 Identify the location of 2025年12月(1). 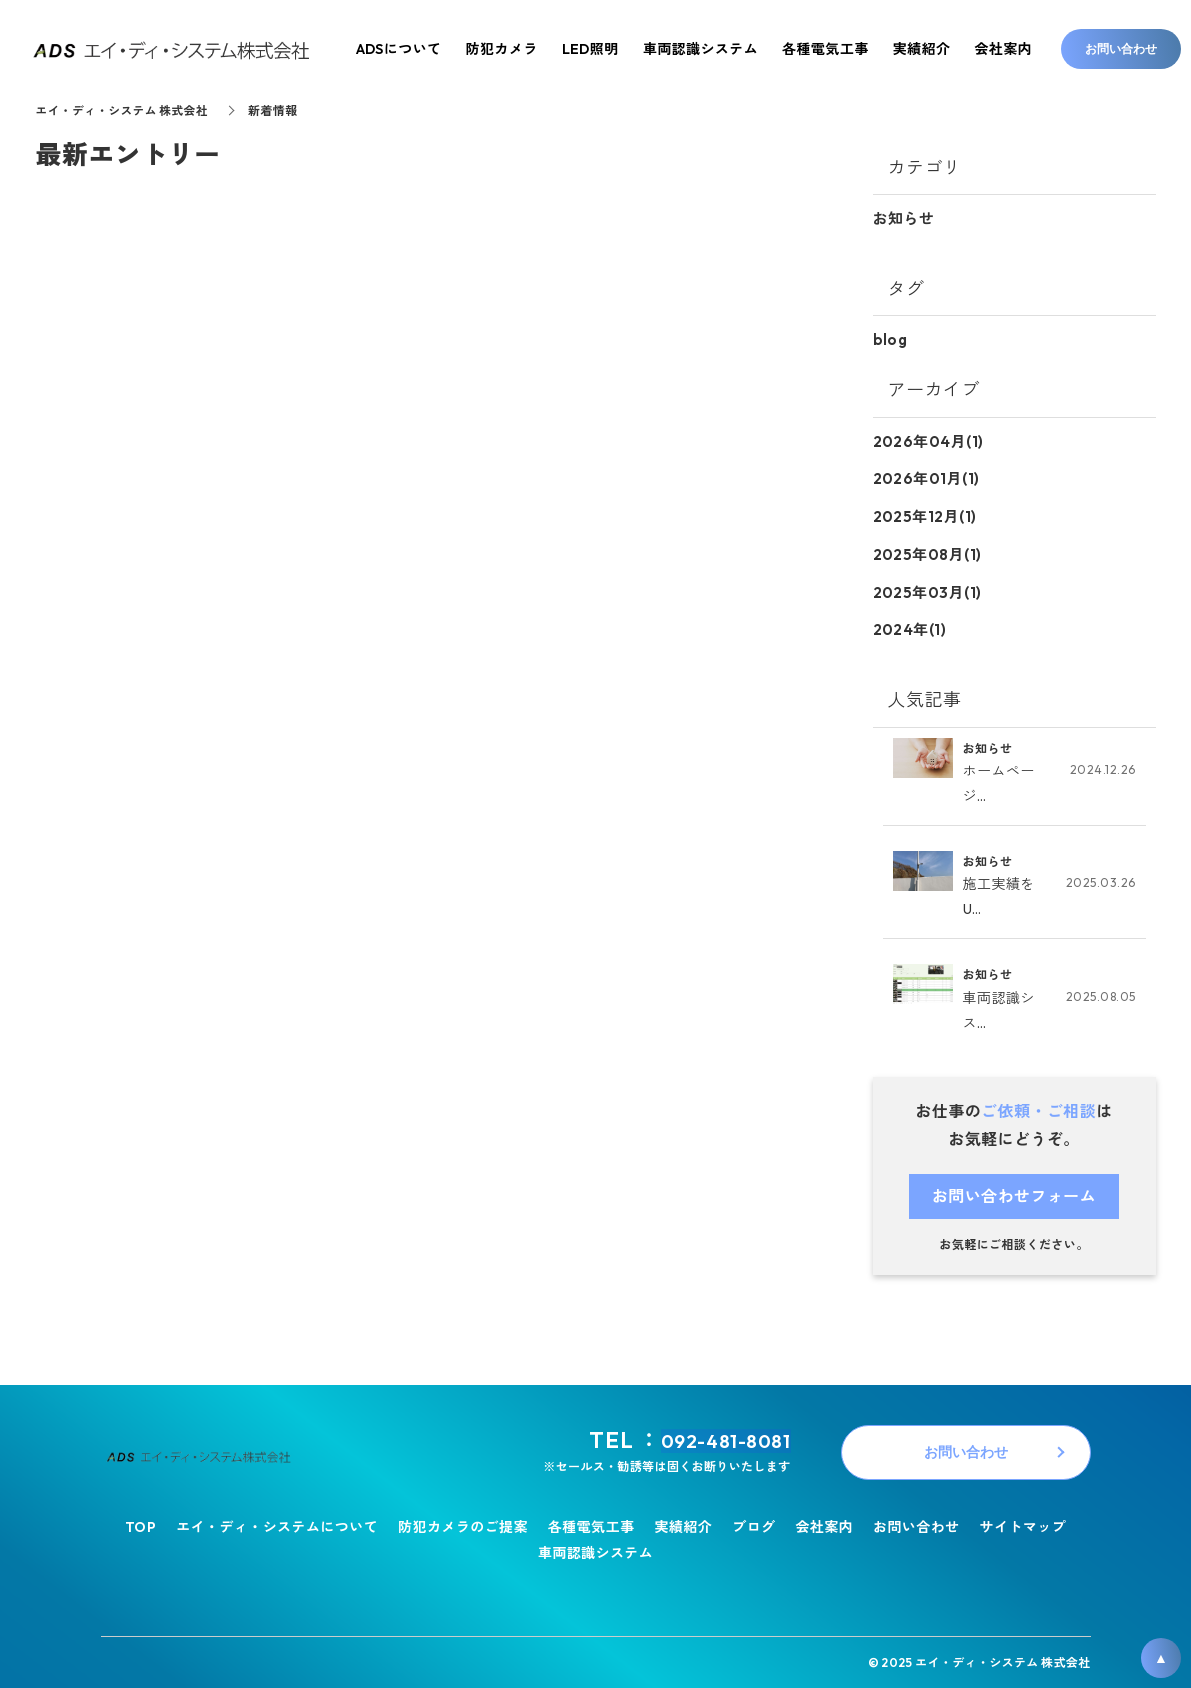
(925, 513).